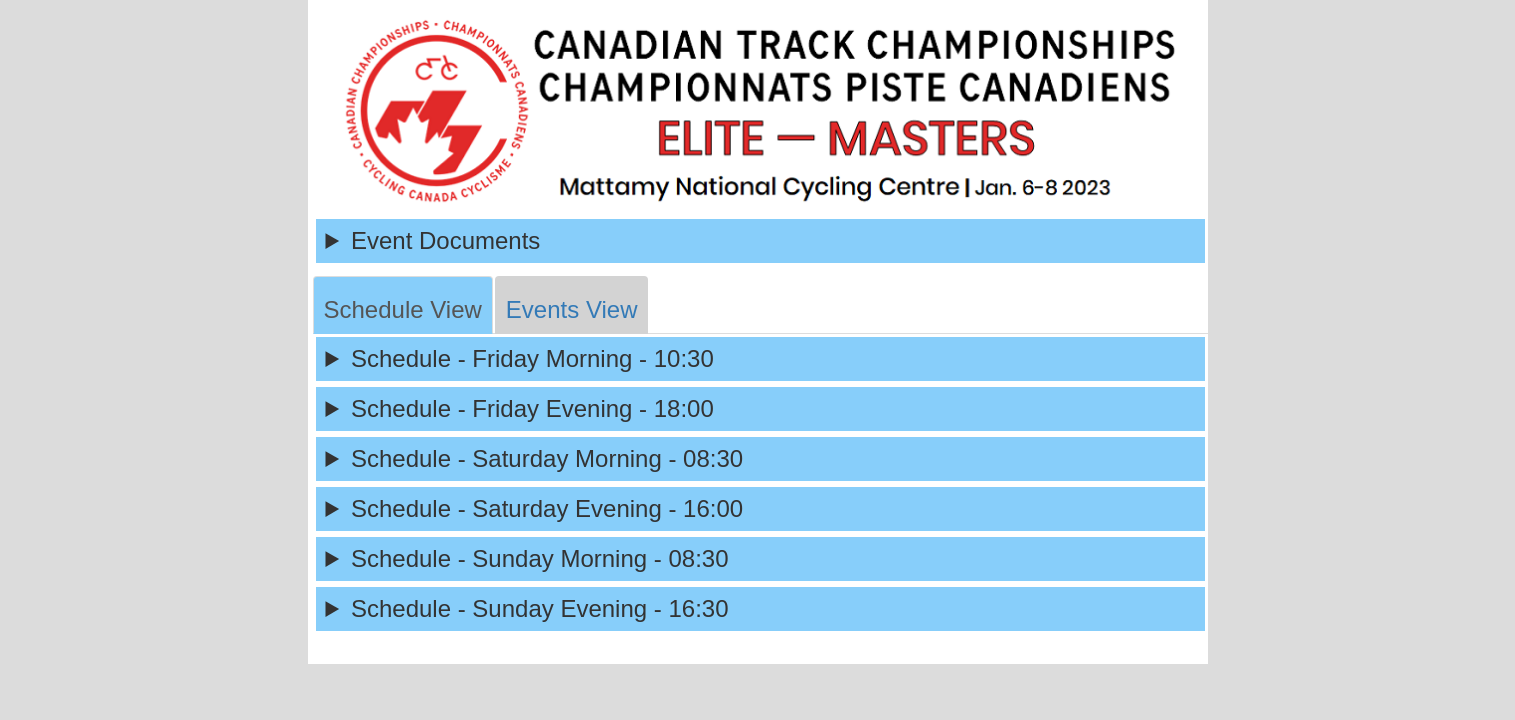  Describe the element at coordinates (540, 558) in the screenshot. I see `Schedule - Sunday Morning - 08:30` at that location.